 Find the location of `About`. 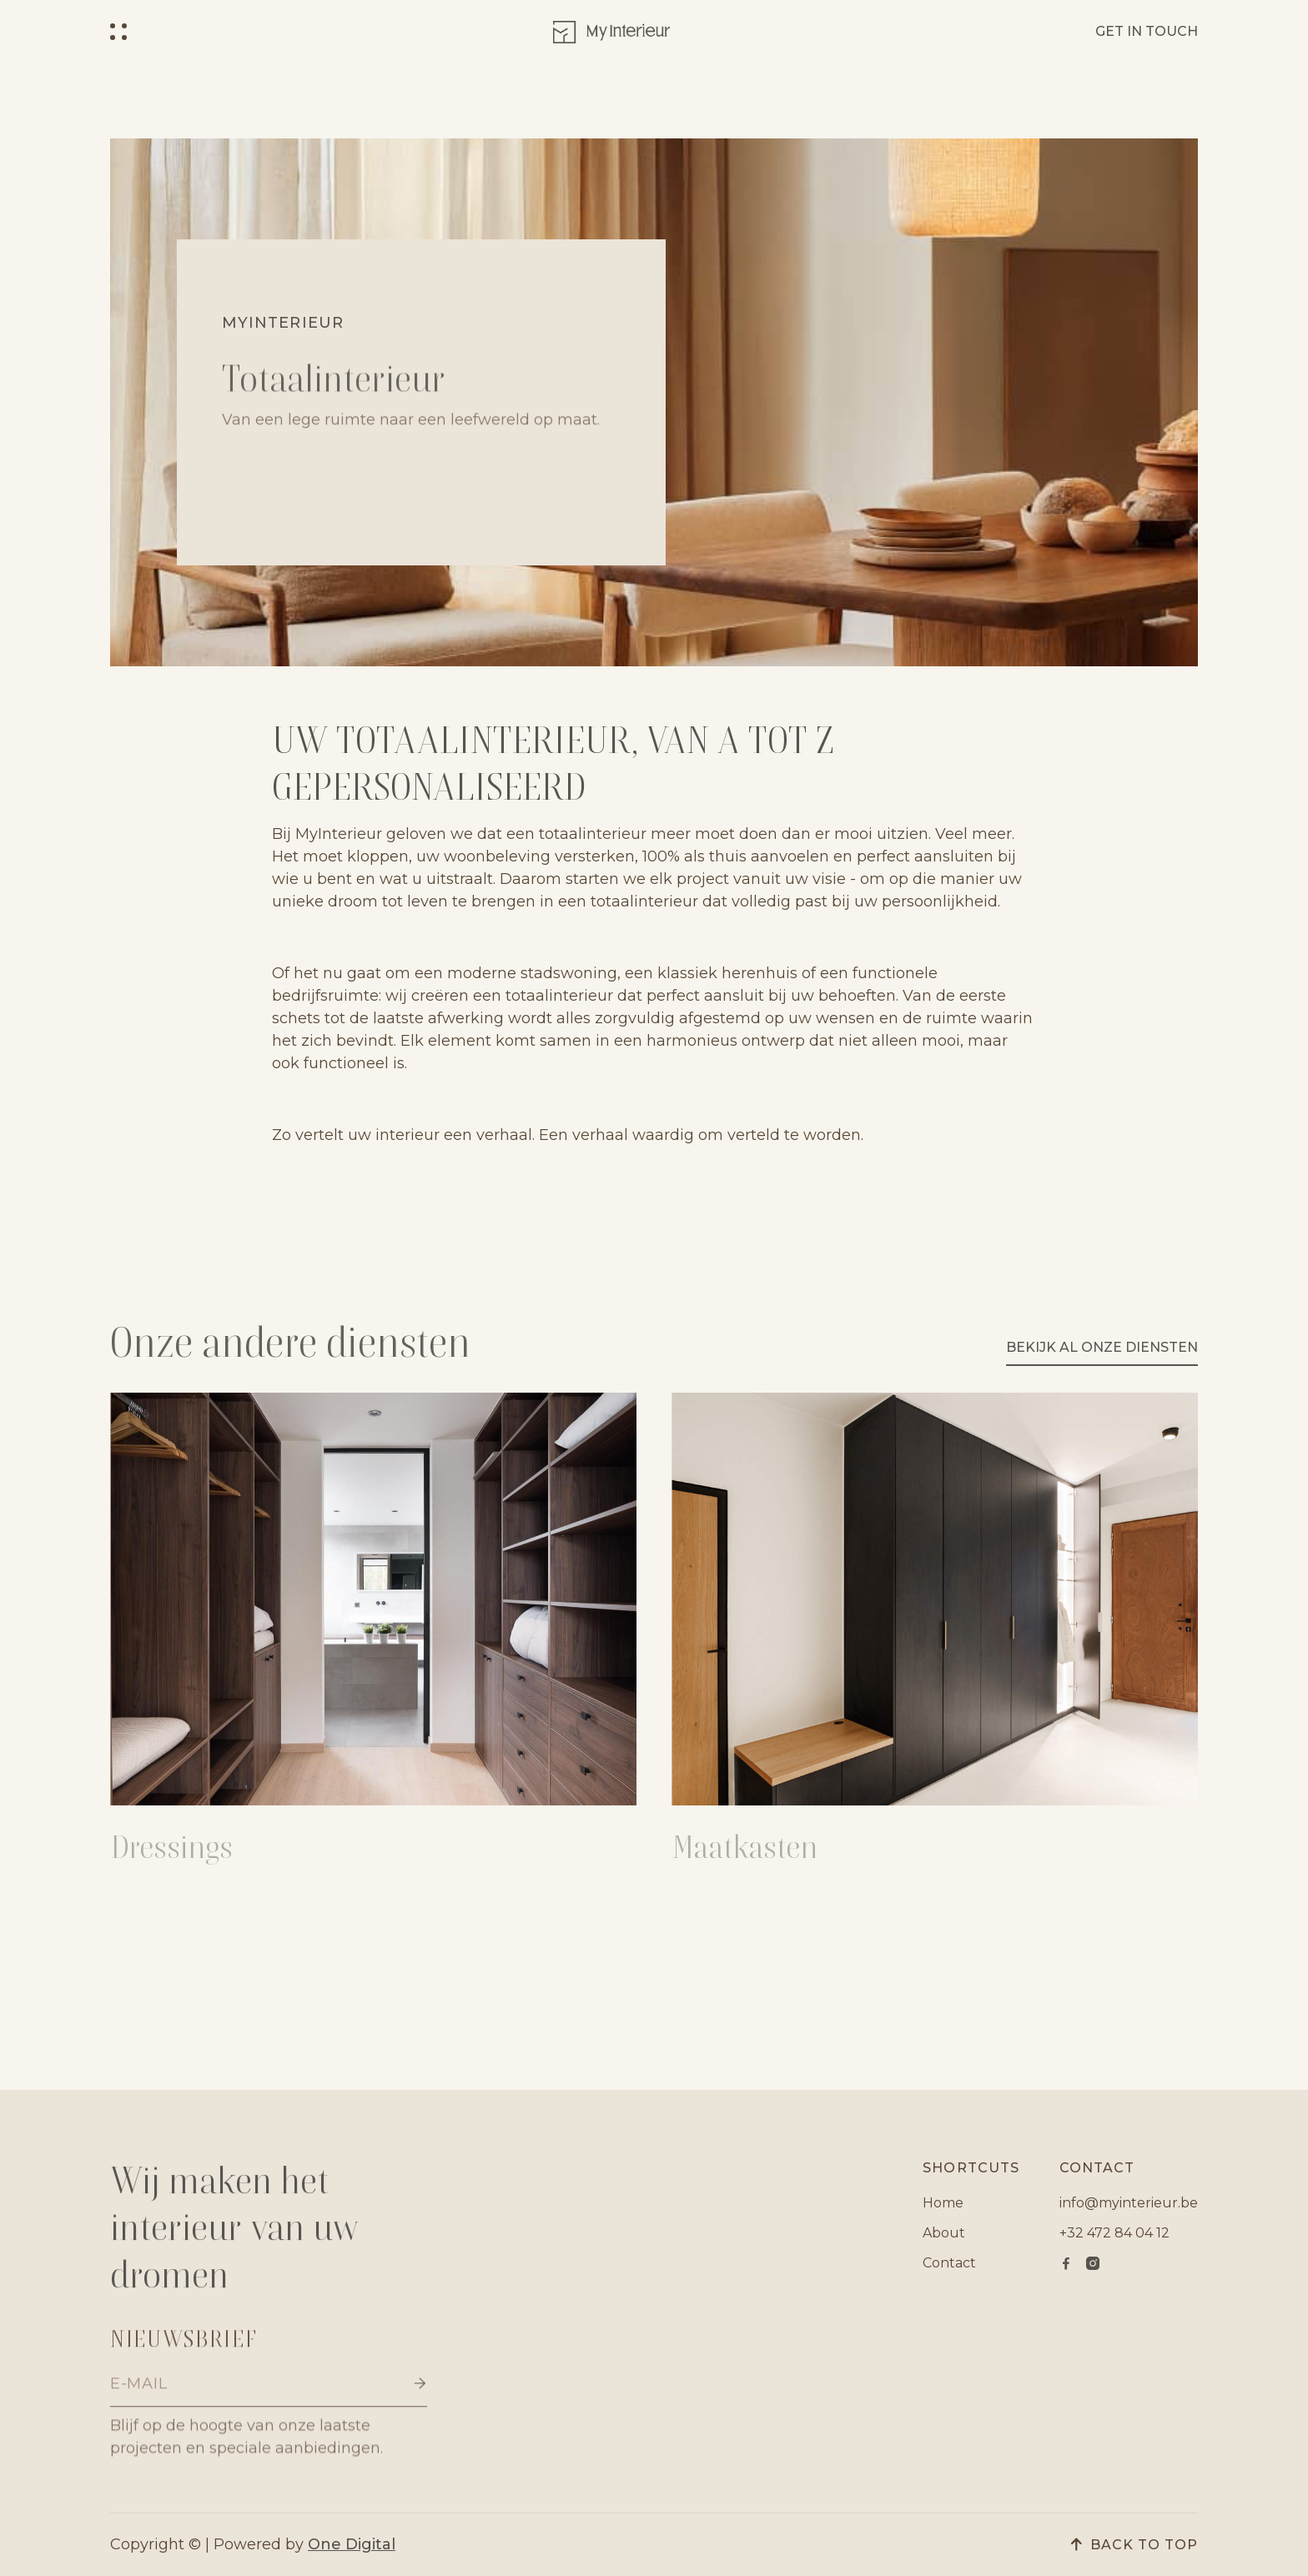

About is located at coordinates (944, 2233).